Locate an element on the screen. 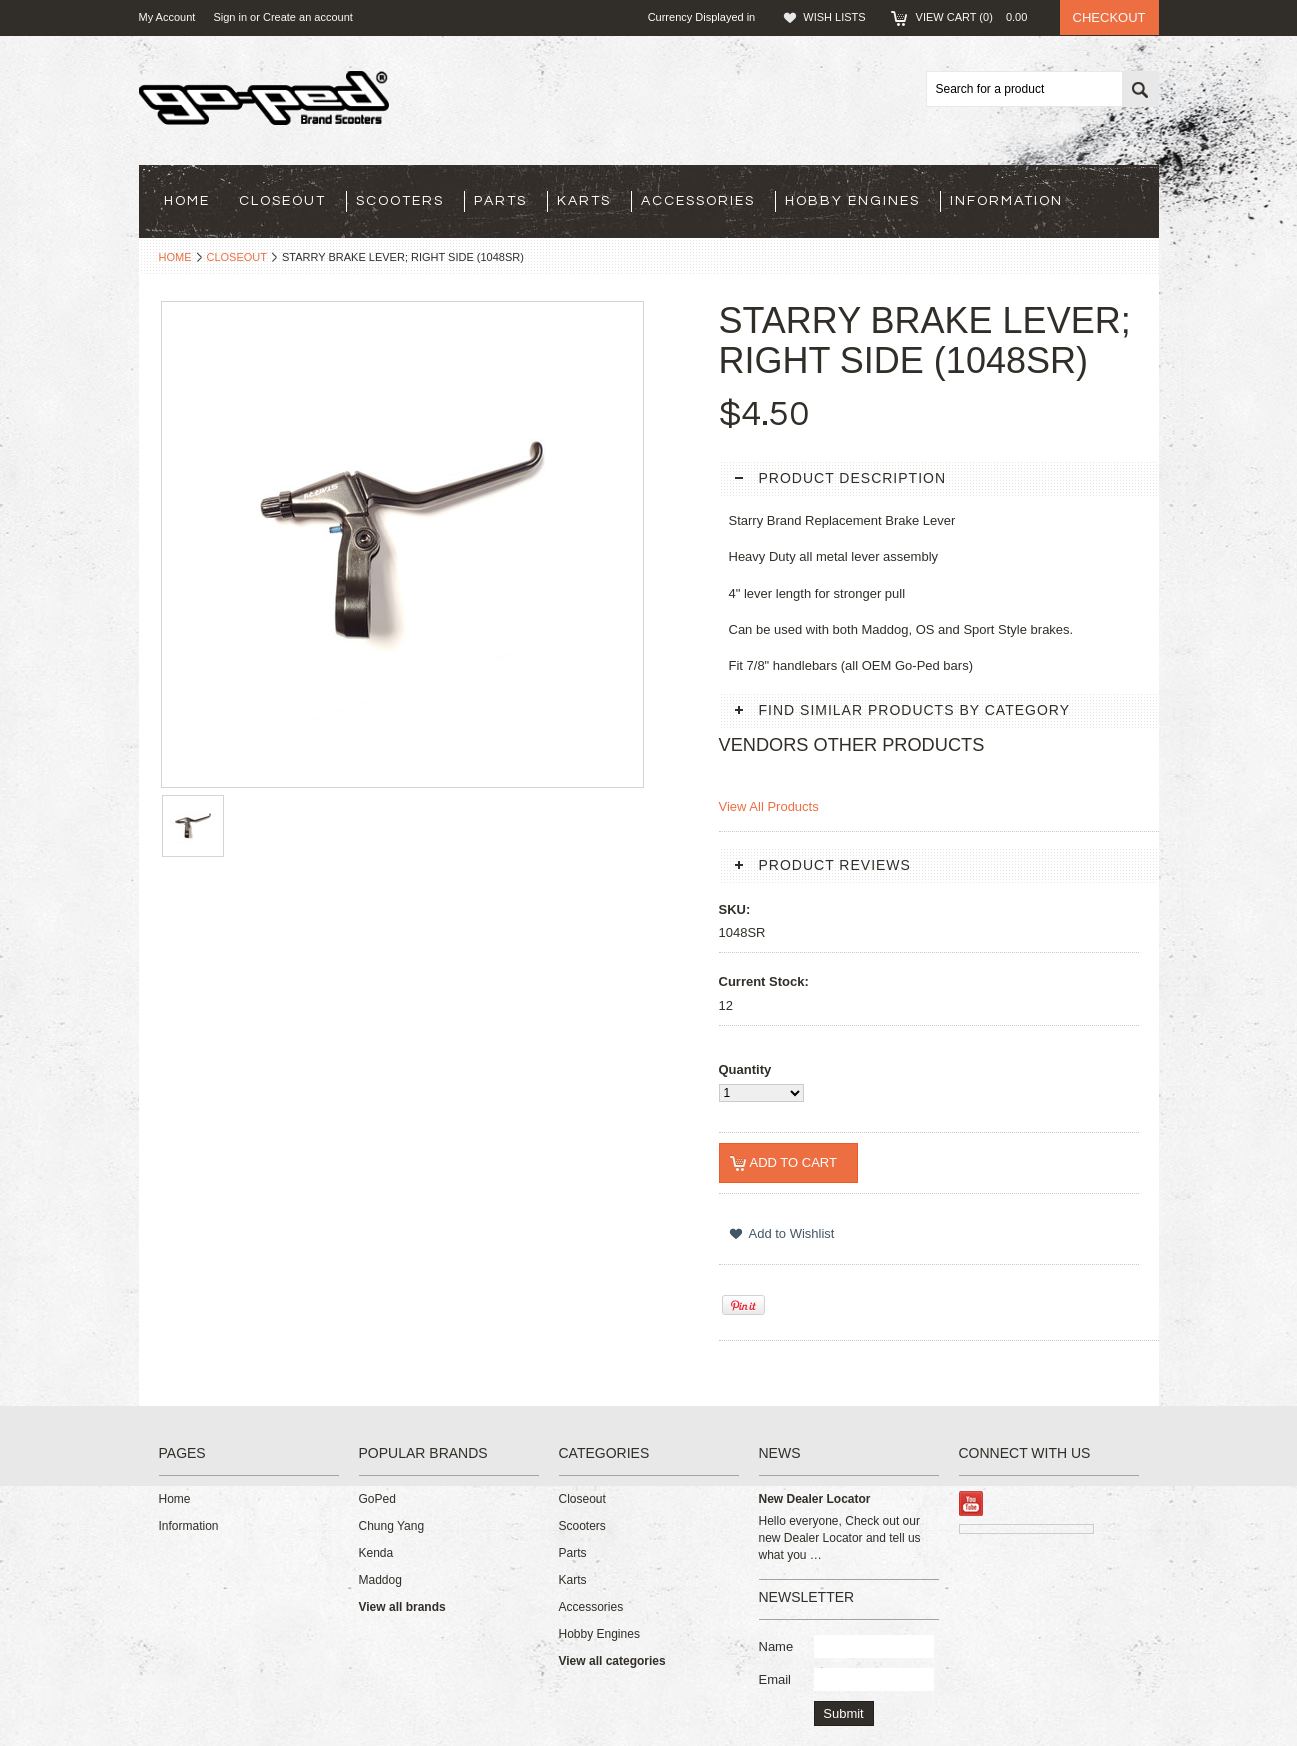 The image size is (1297, 1746). Checkout is located at coordinates (1109, 17).